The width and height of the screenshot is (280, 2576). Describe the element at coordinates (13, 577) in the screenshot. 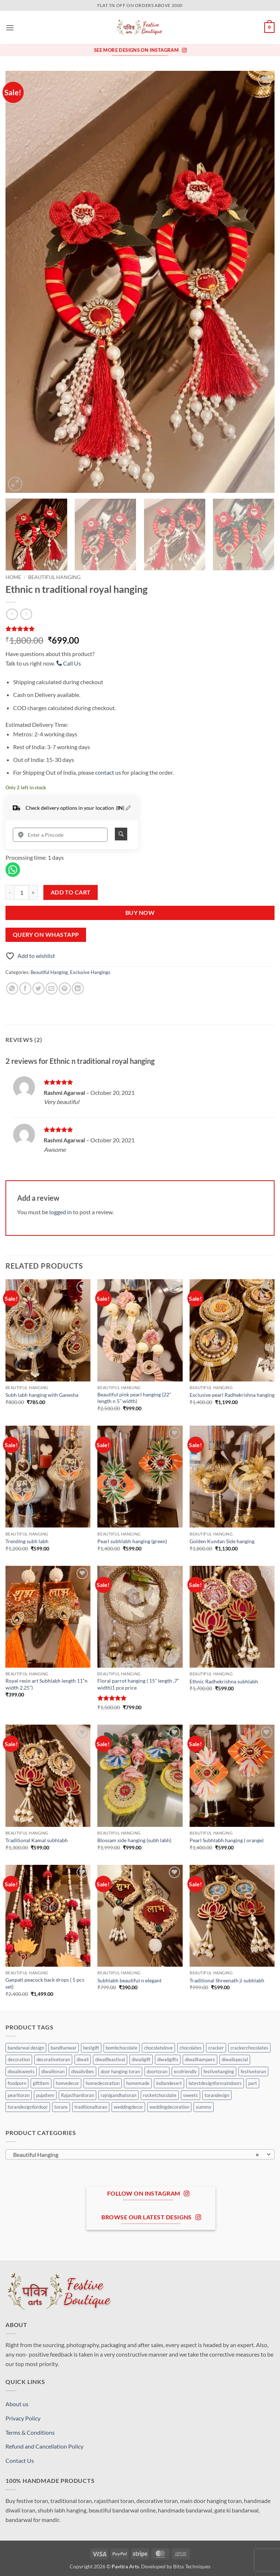

I see `Home` at that location.